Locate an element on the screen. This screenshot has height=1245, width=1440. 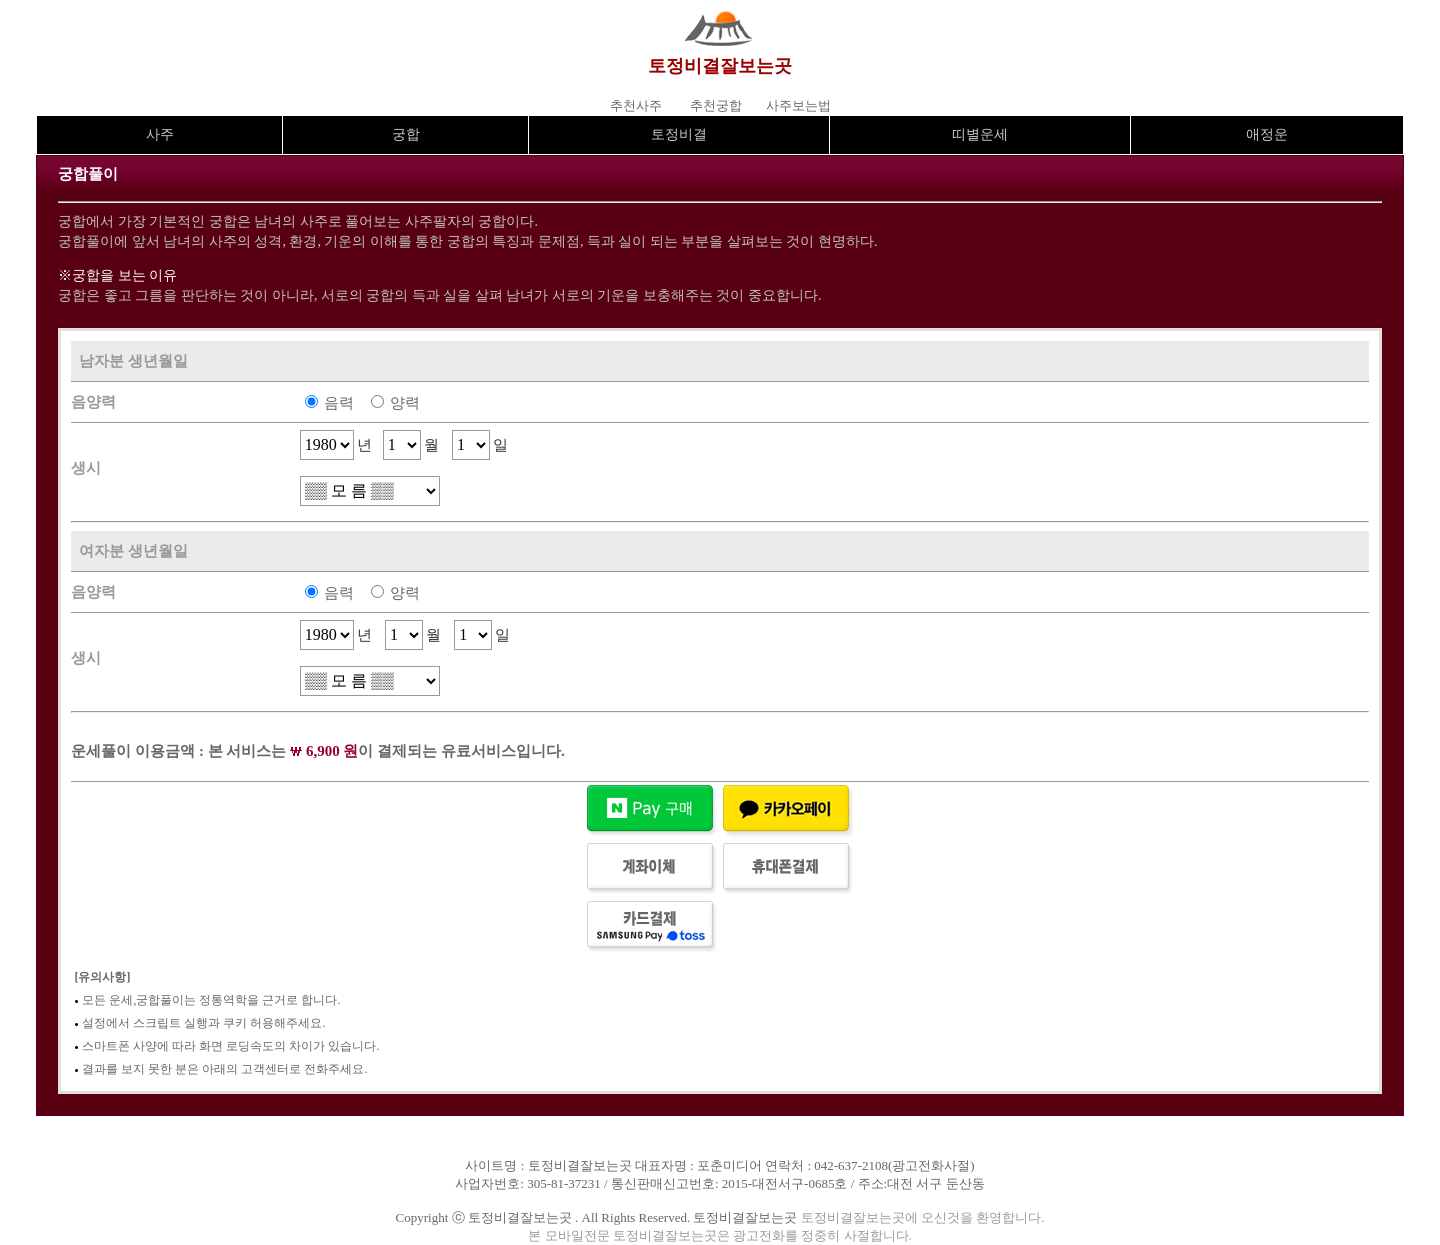
추천사주 is located at coordinates (636, 105).